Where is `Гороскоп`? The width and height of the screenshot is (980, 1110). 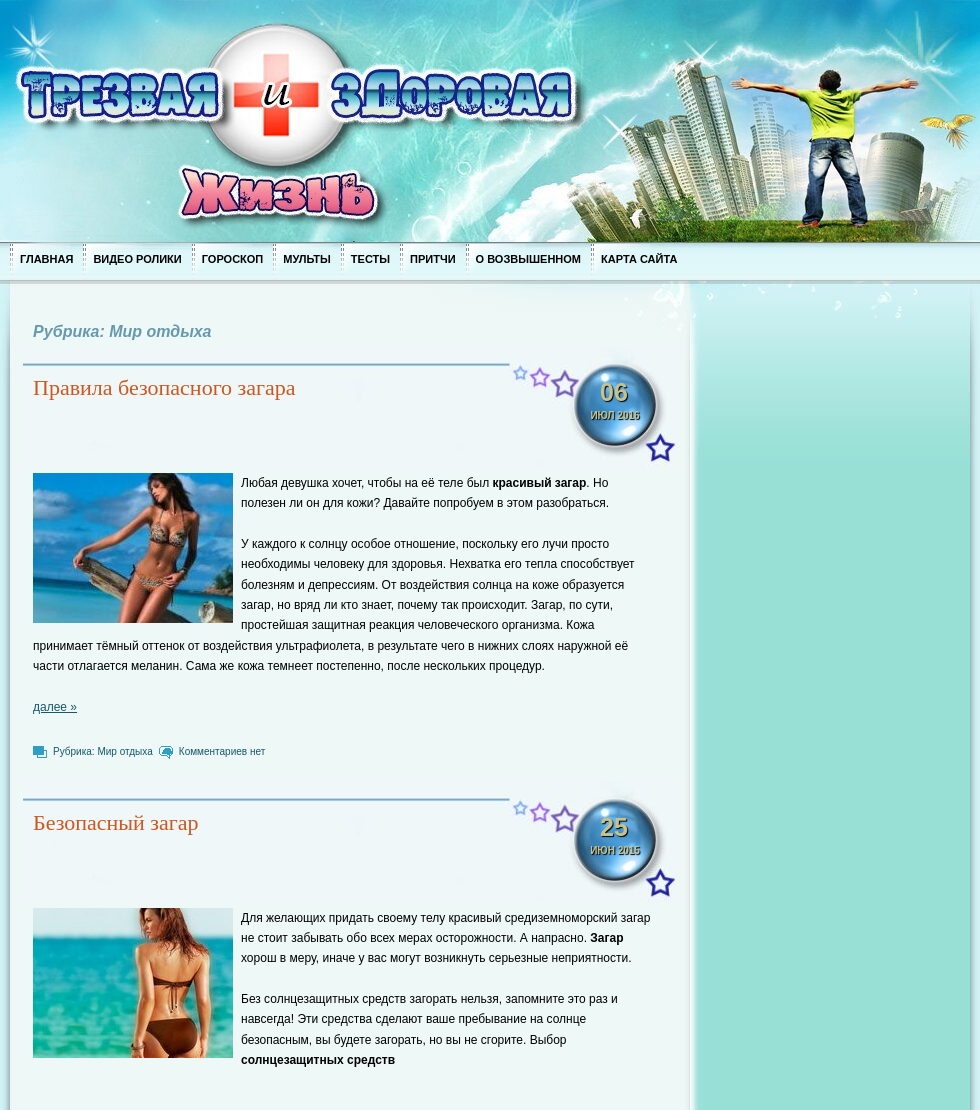 Гороскоп is located at coordinates (233, 259).